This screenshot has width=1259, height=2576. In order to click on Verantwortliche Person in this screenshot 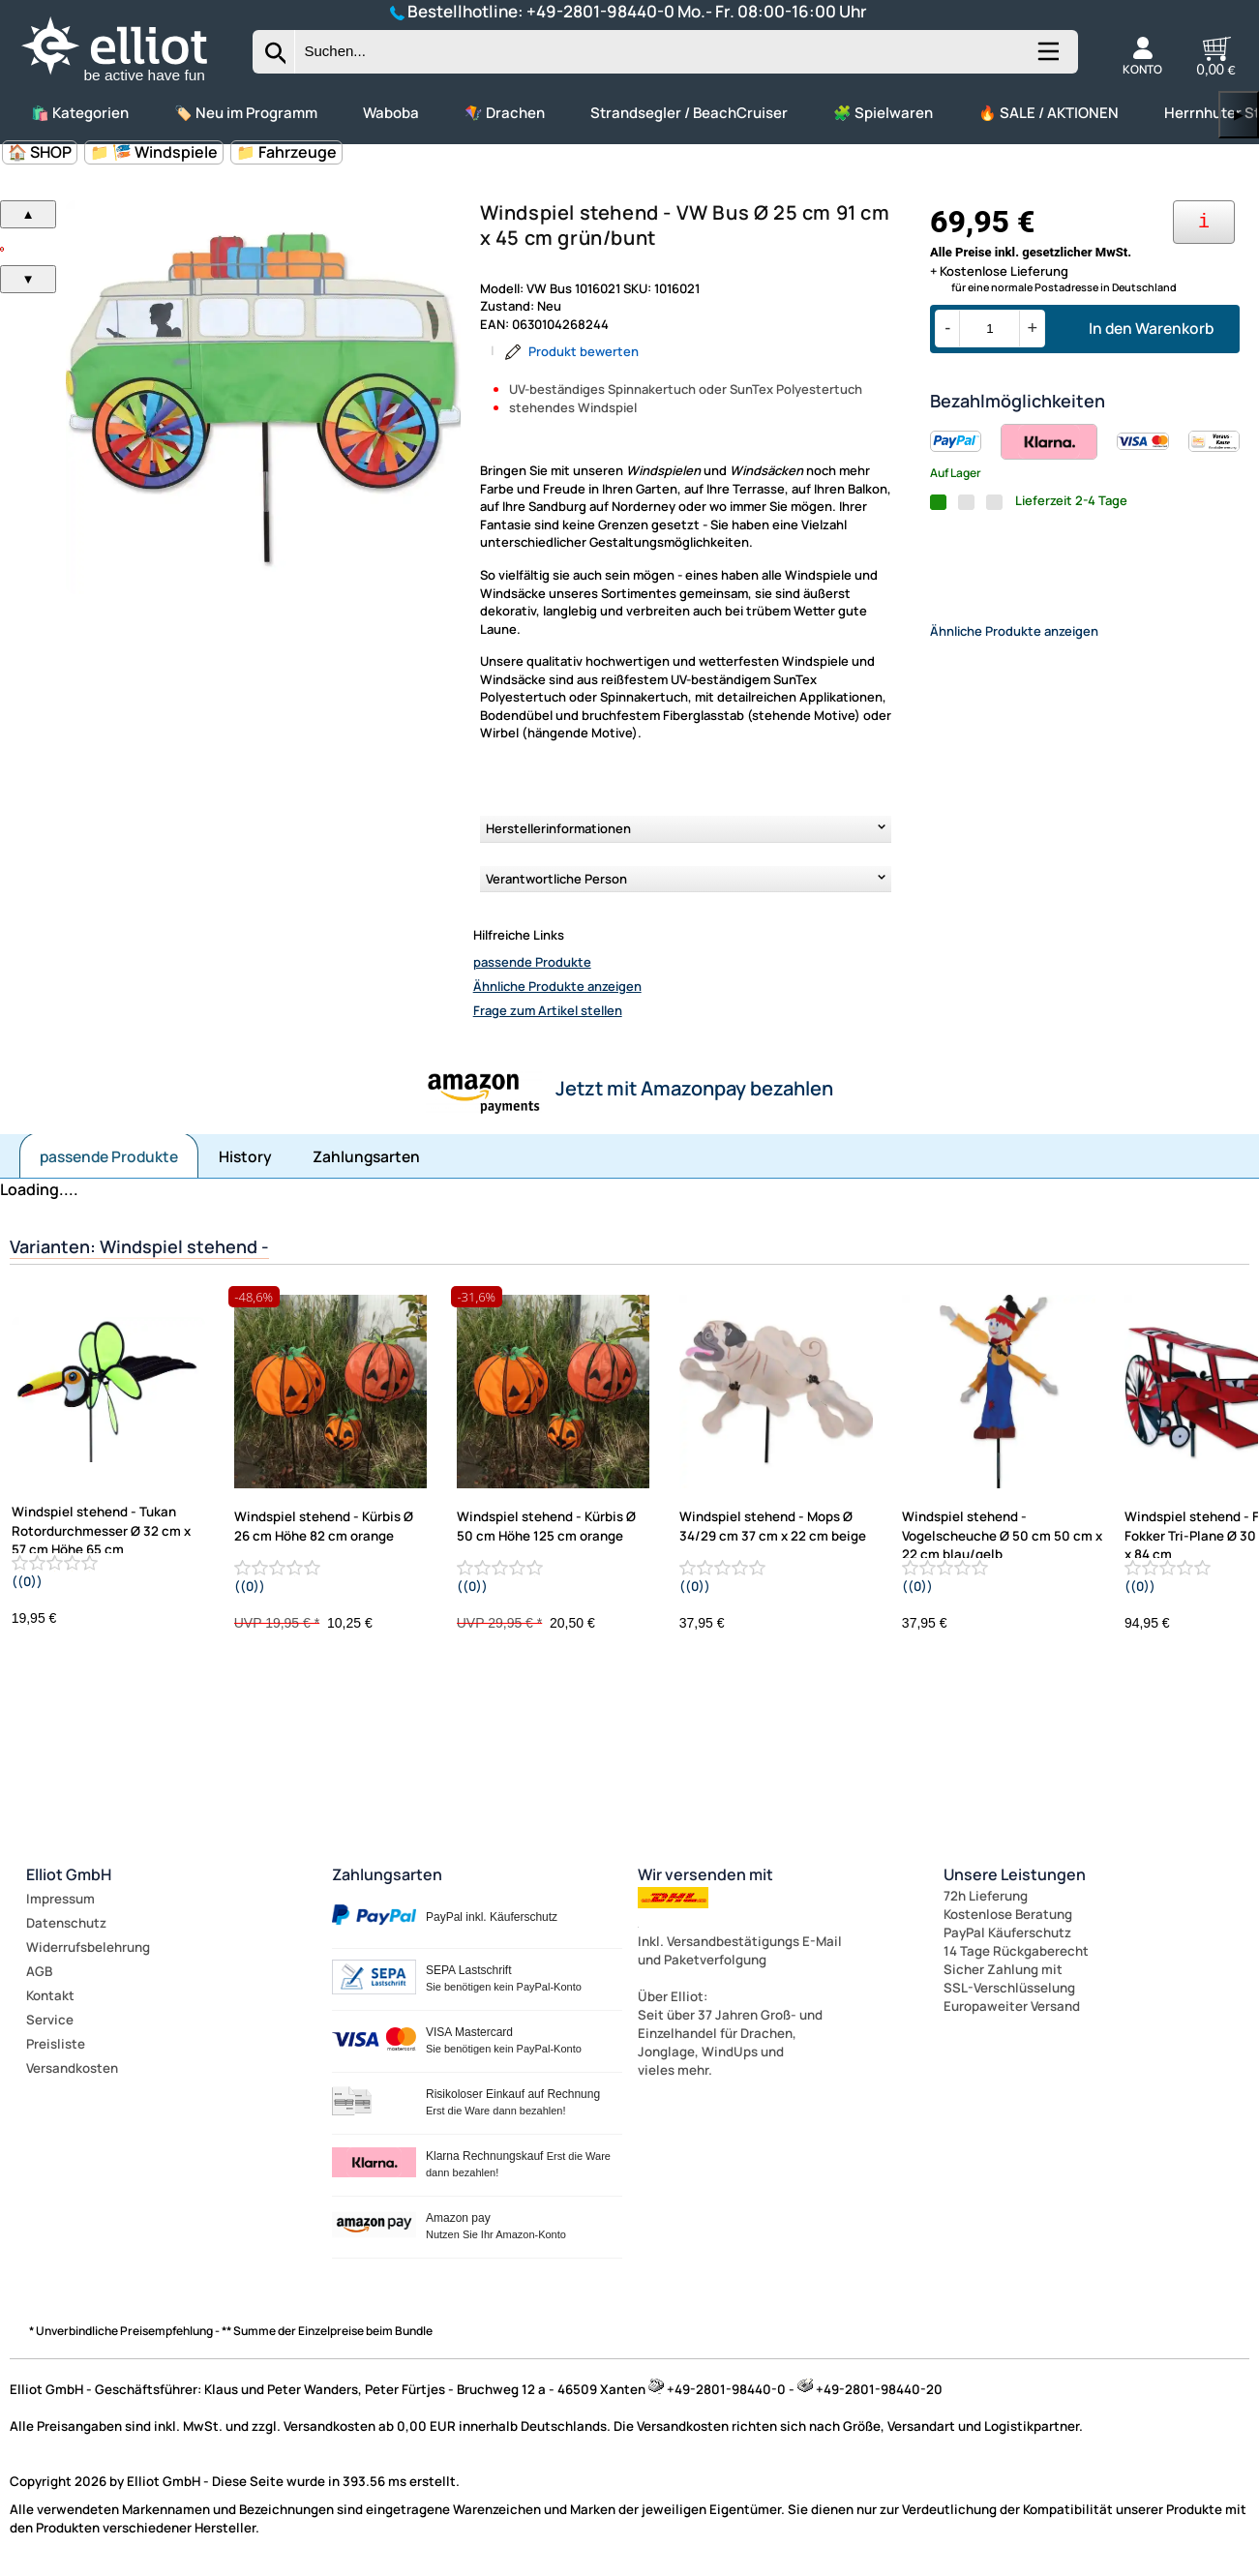, I will do `click(556, 878)`.